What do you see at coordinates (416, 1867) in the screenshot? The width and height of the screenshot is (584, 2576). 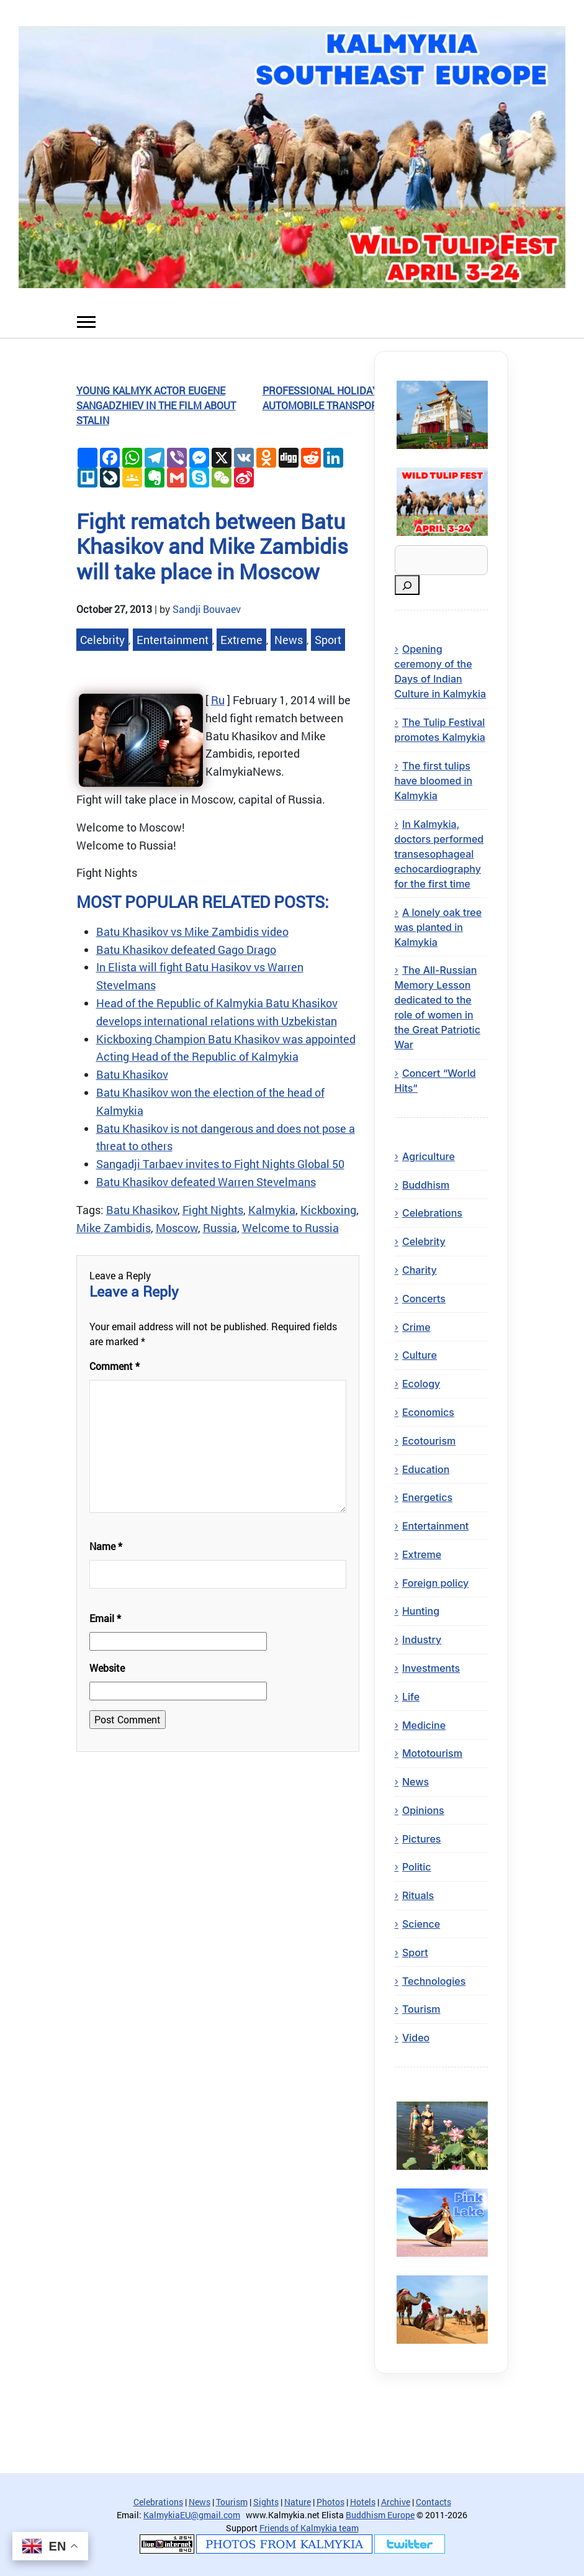 I see `Politic` at bounding box center [416, 1867].